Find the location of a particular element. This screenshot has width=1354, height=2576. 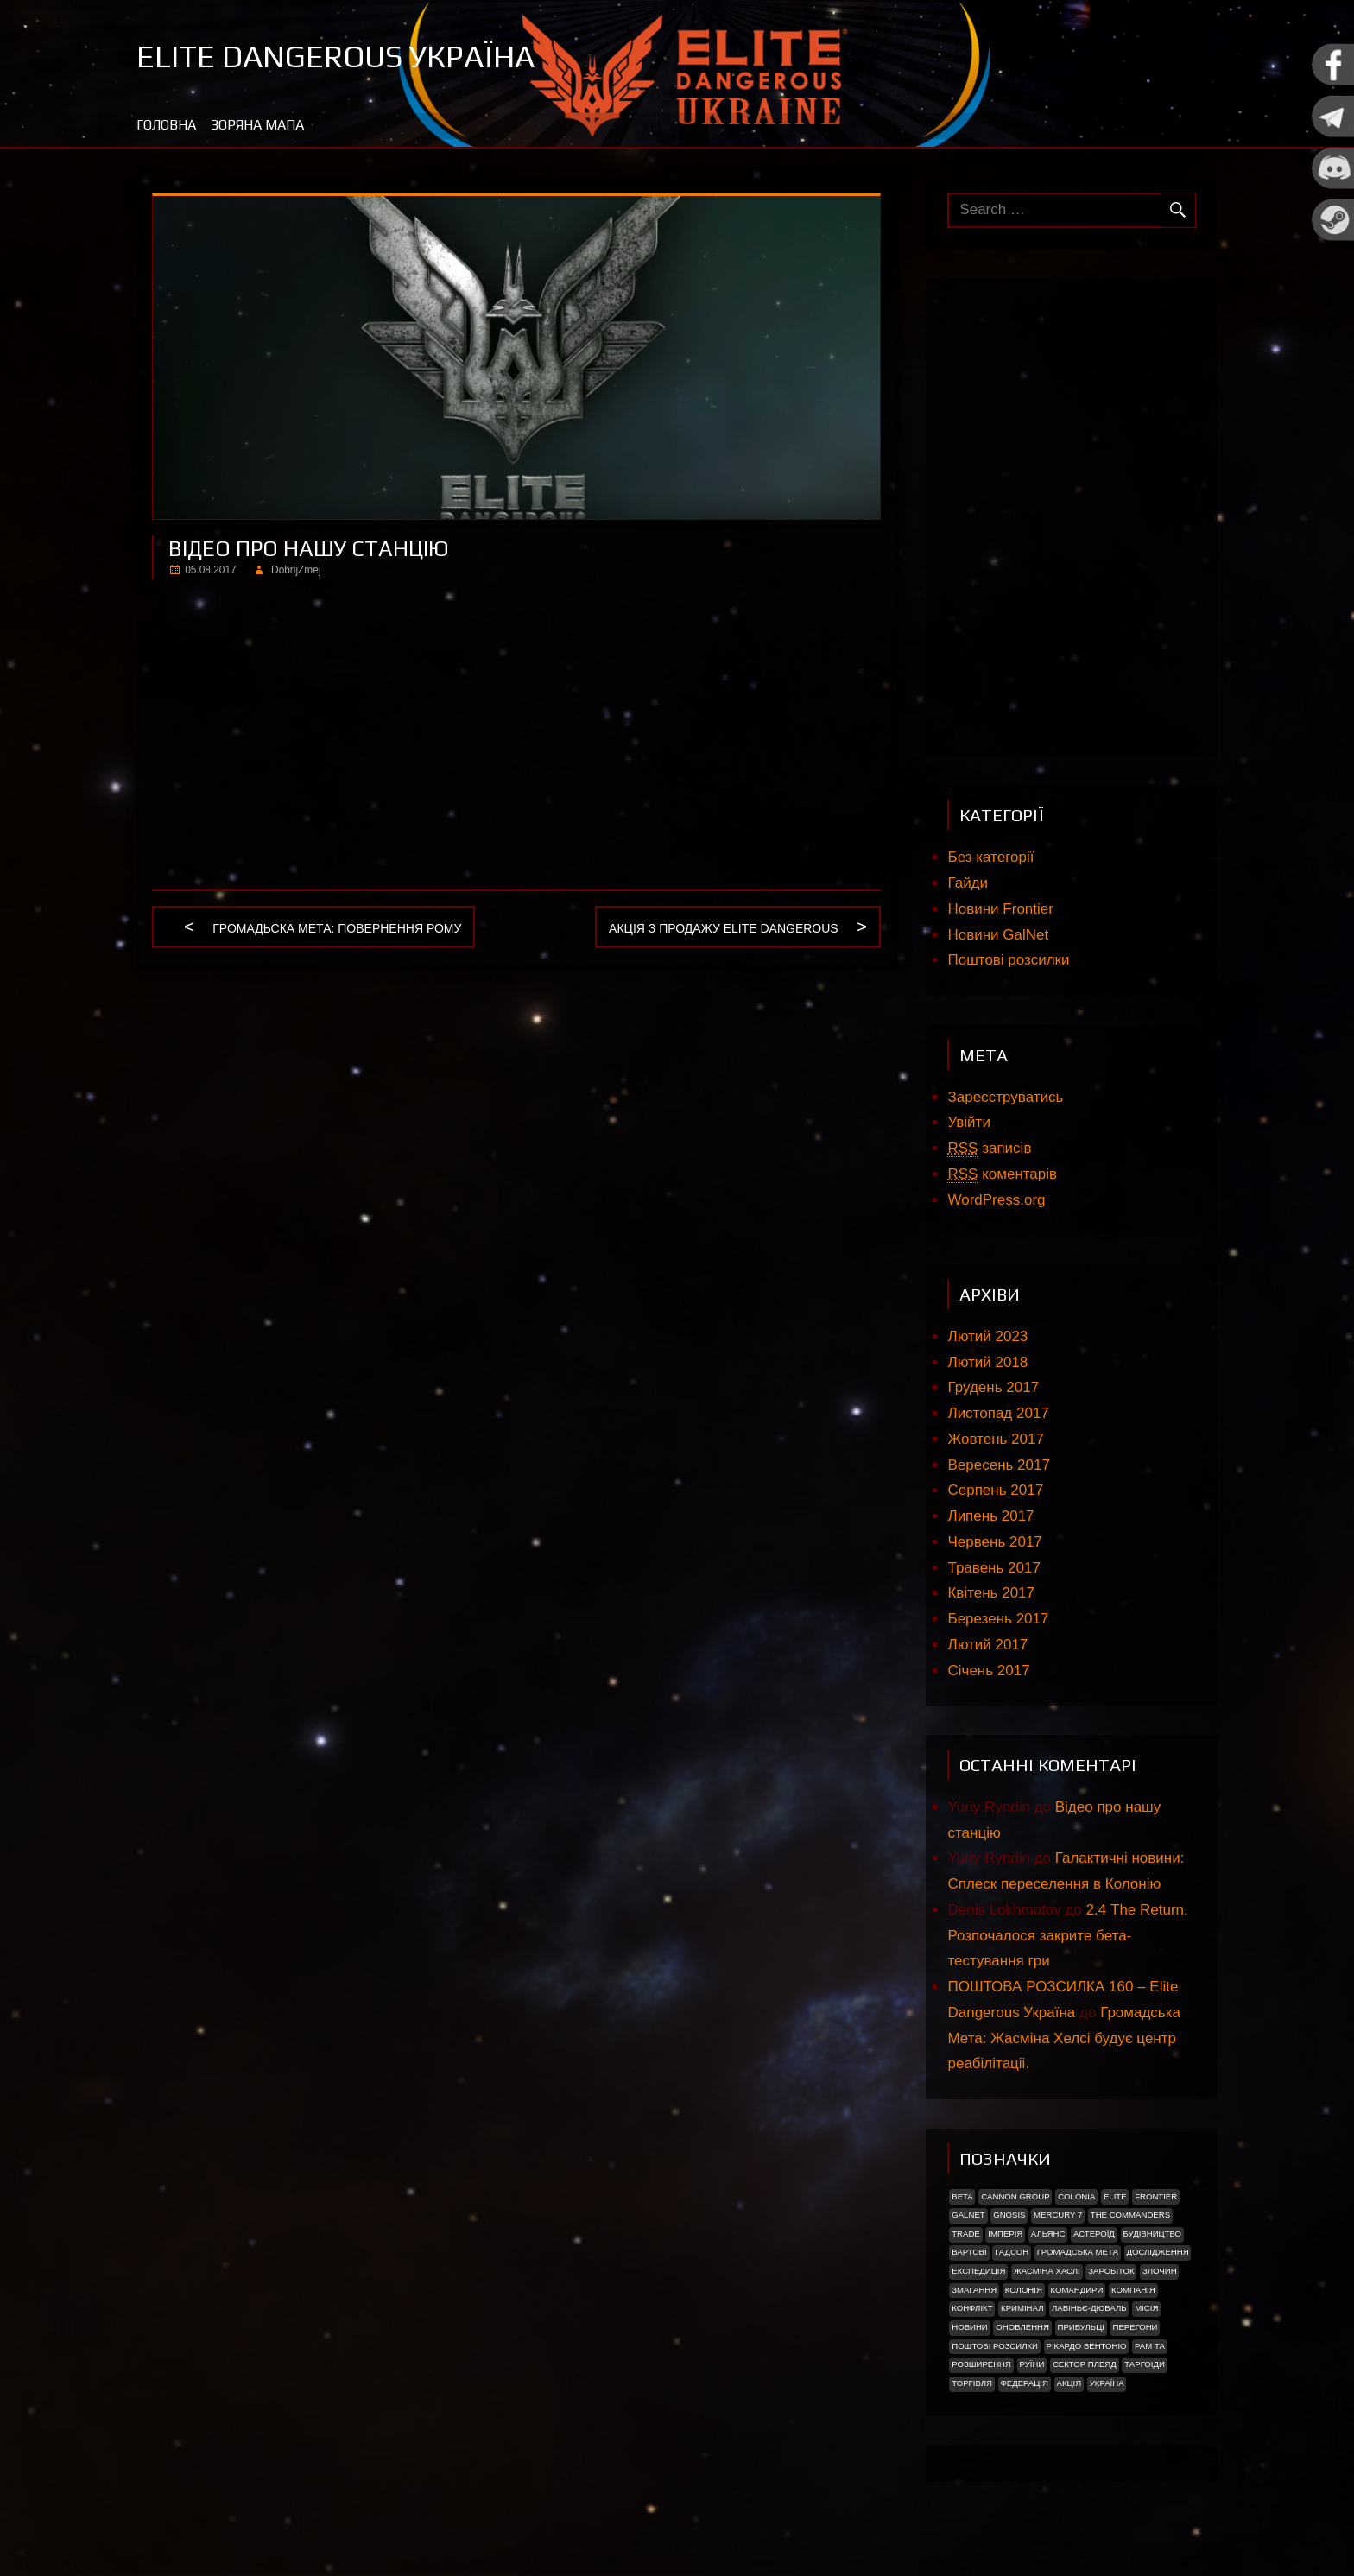

Новини GalNet is located at coordinates (997, 935).